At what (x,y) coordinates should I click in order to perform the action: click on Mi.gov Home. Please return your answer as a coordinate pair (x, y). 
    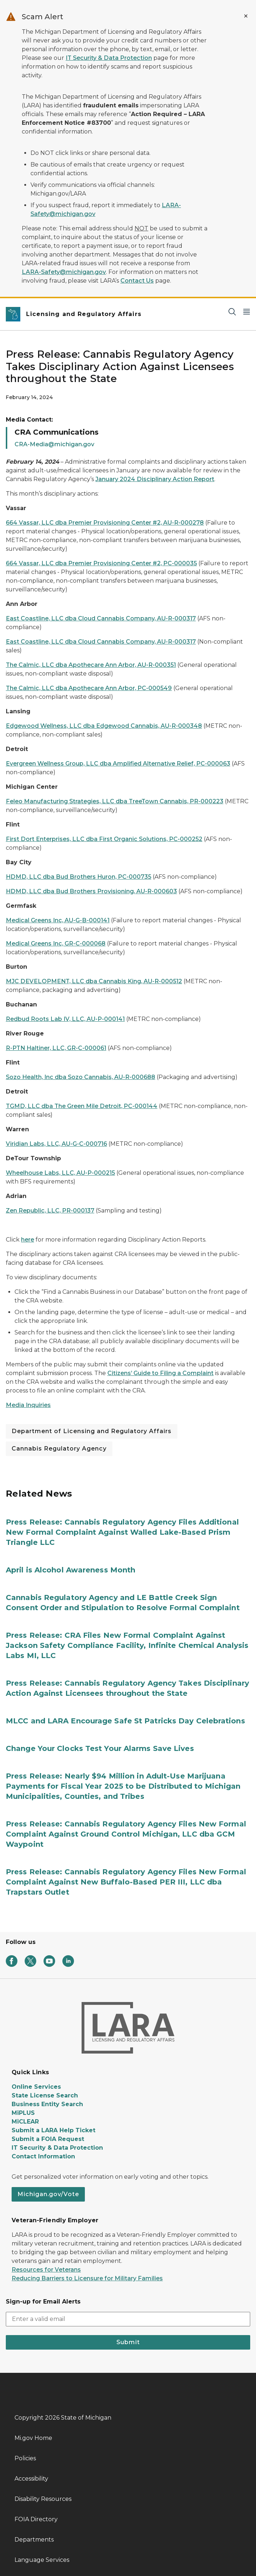
    Looking at the image, I should click on (33, 2438).